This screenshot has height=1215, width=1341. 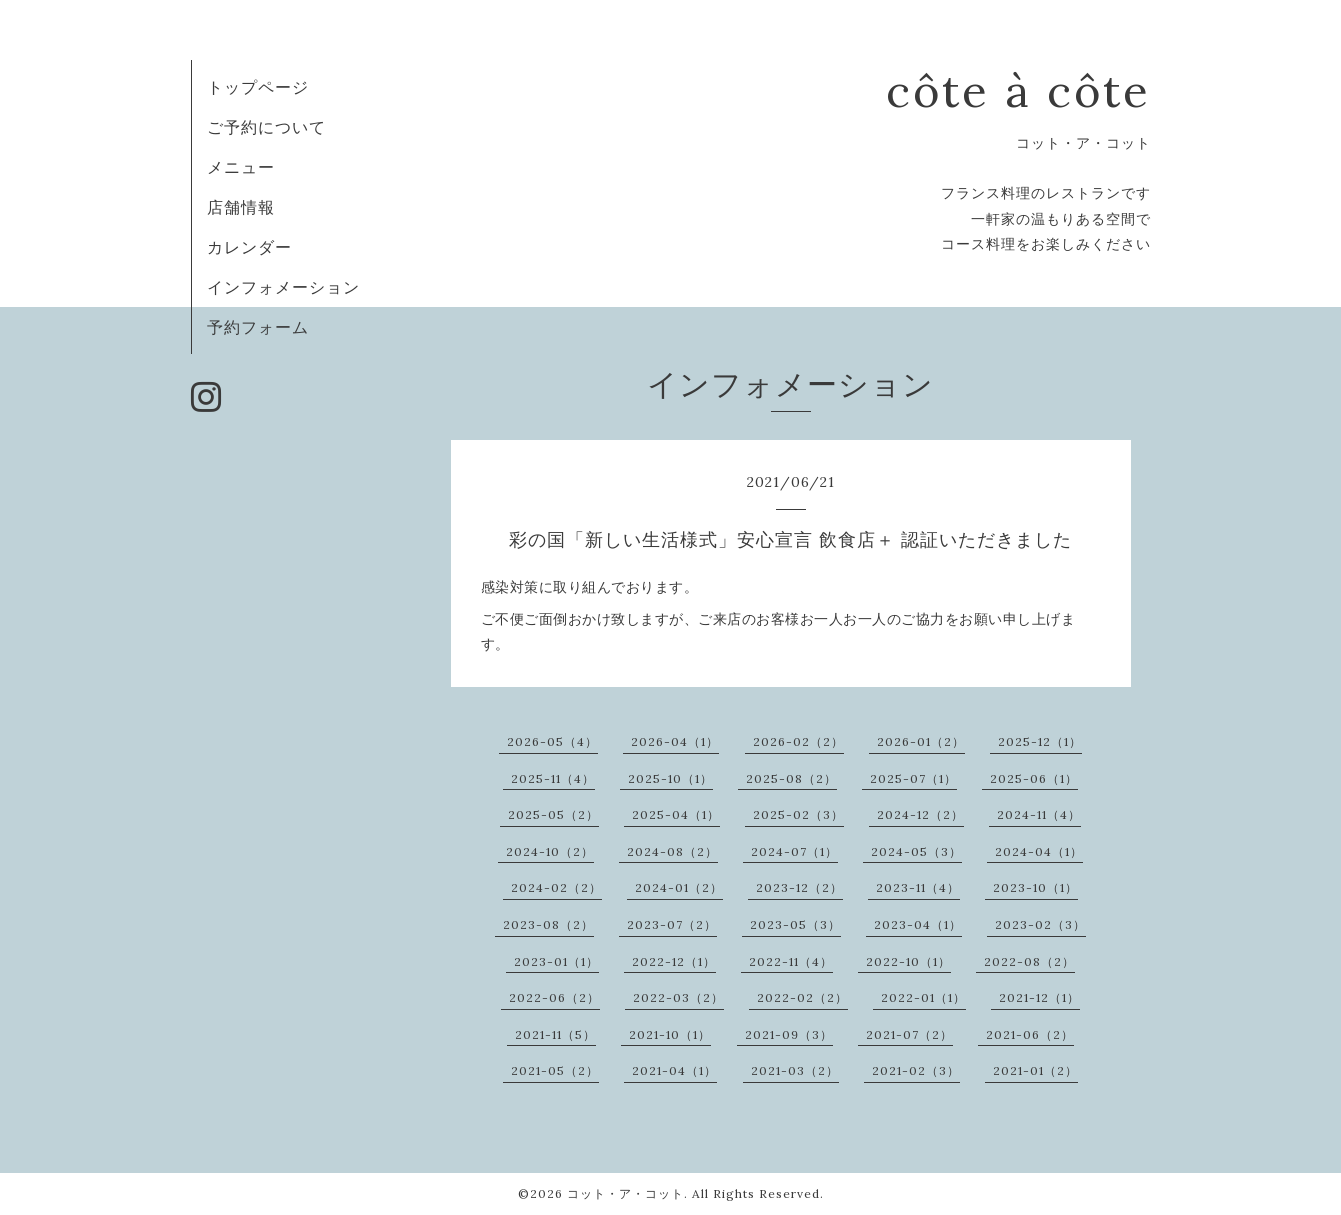 I want to click on 2022-02（2）, so click(x=802, y=997).